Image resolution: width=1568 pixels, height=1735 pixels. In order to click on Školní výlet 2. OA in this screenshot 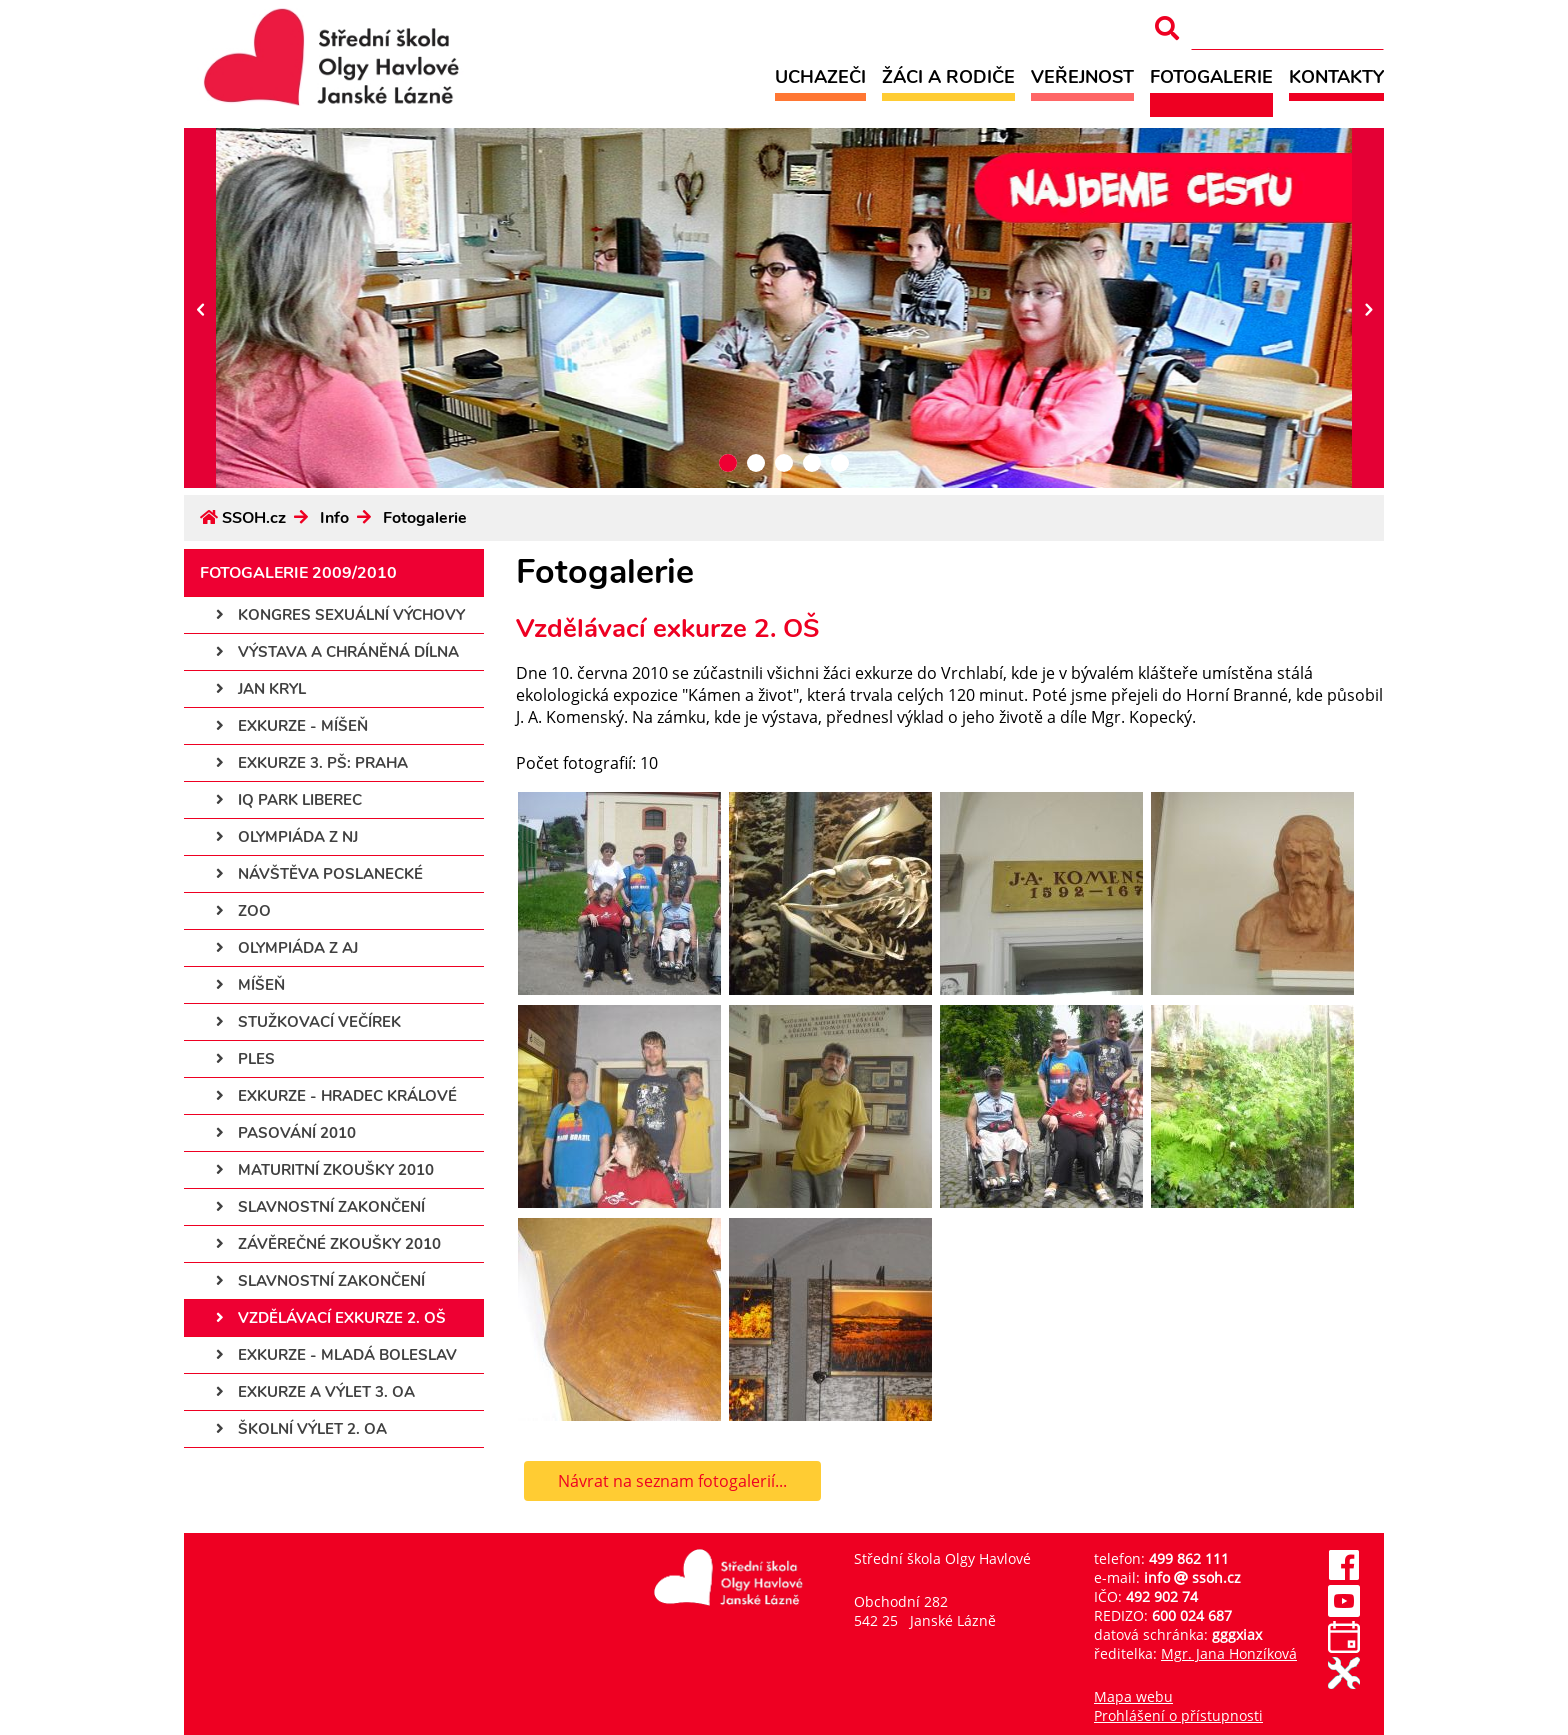, I will do `click(301, 1429)`.